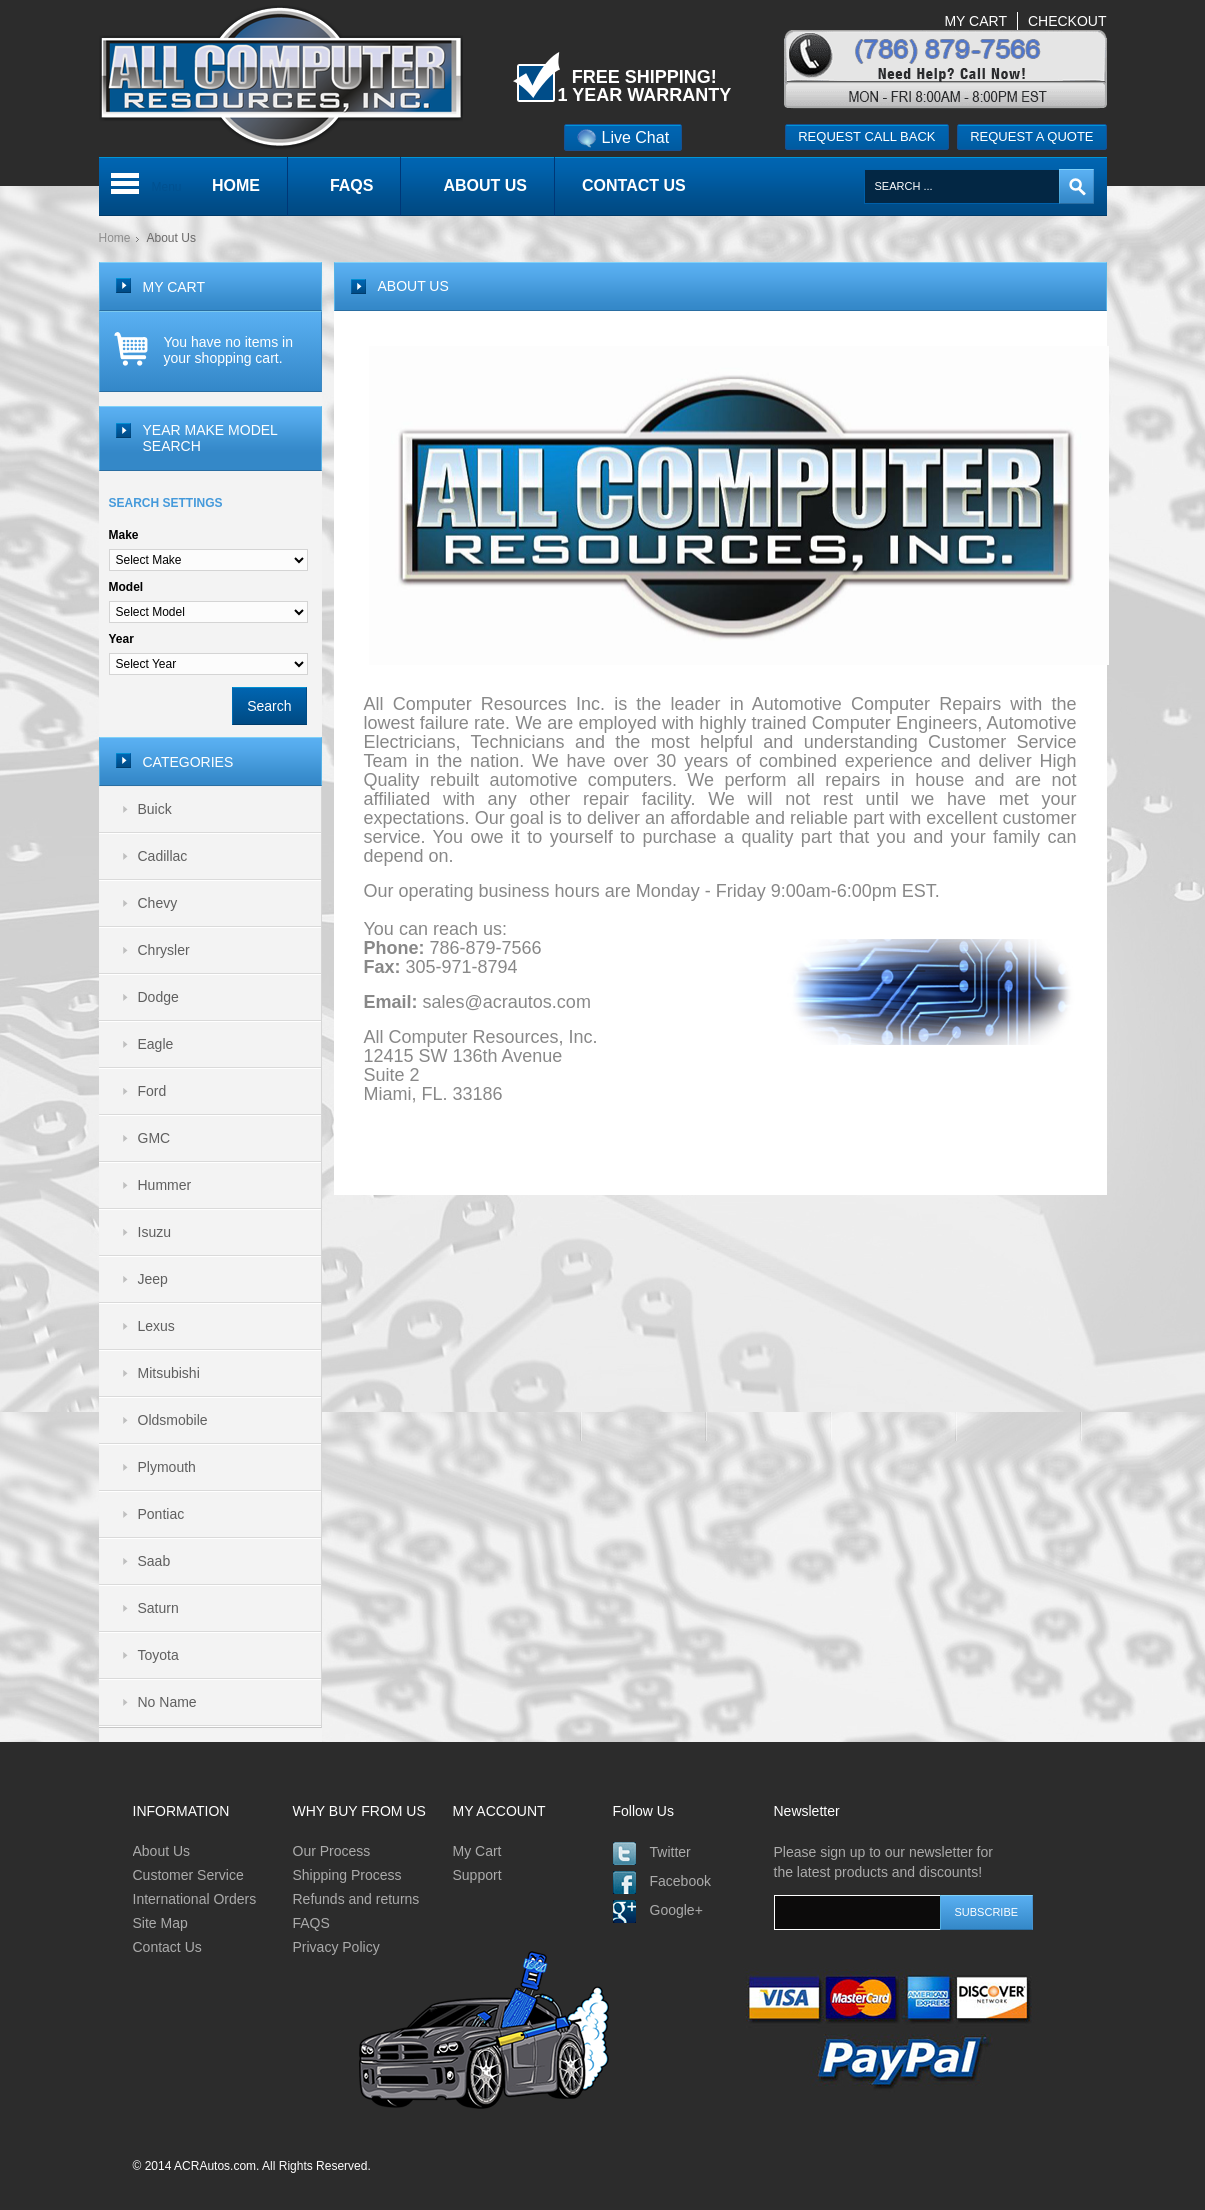 This screenshot has width=1205, height=2210. I want to click on Site Map, so click(160, 1923).